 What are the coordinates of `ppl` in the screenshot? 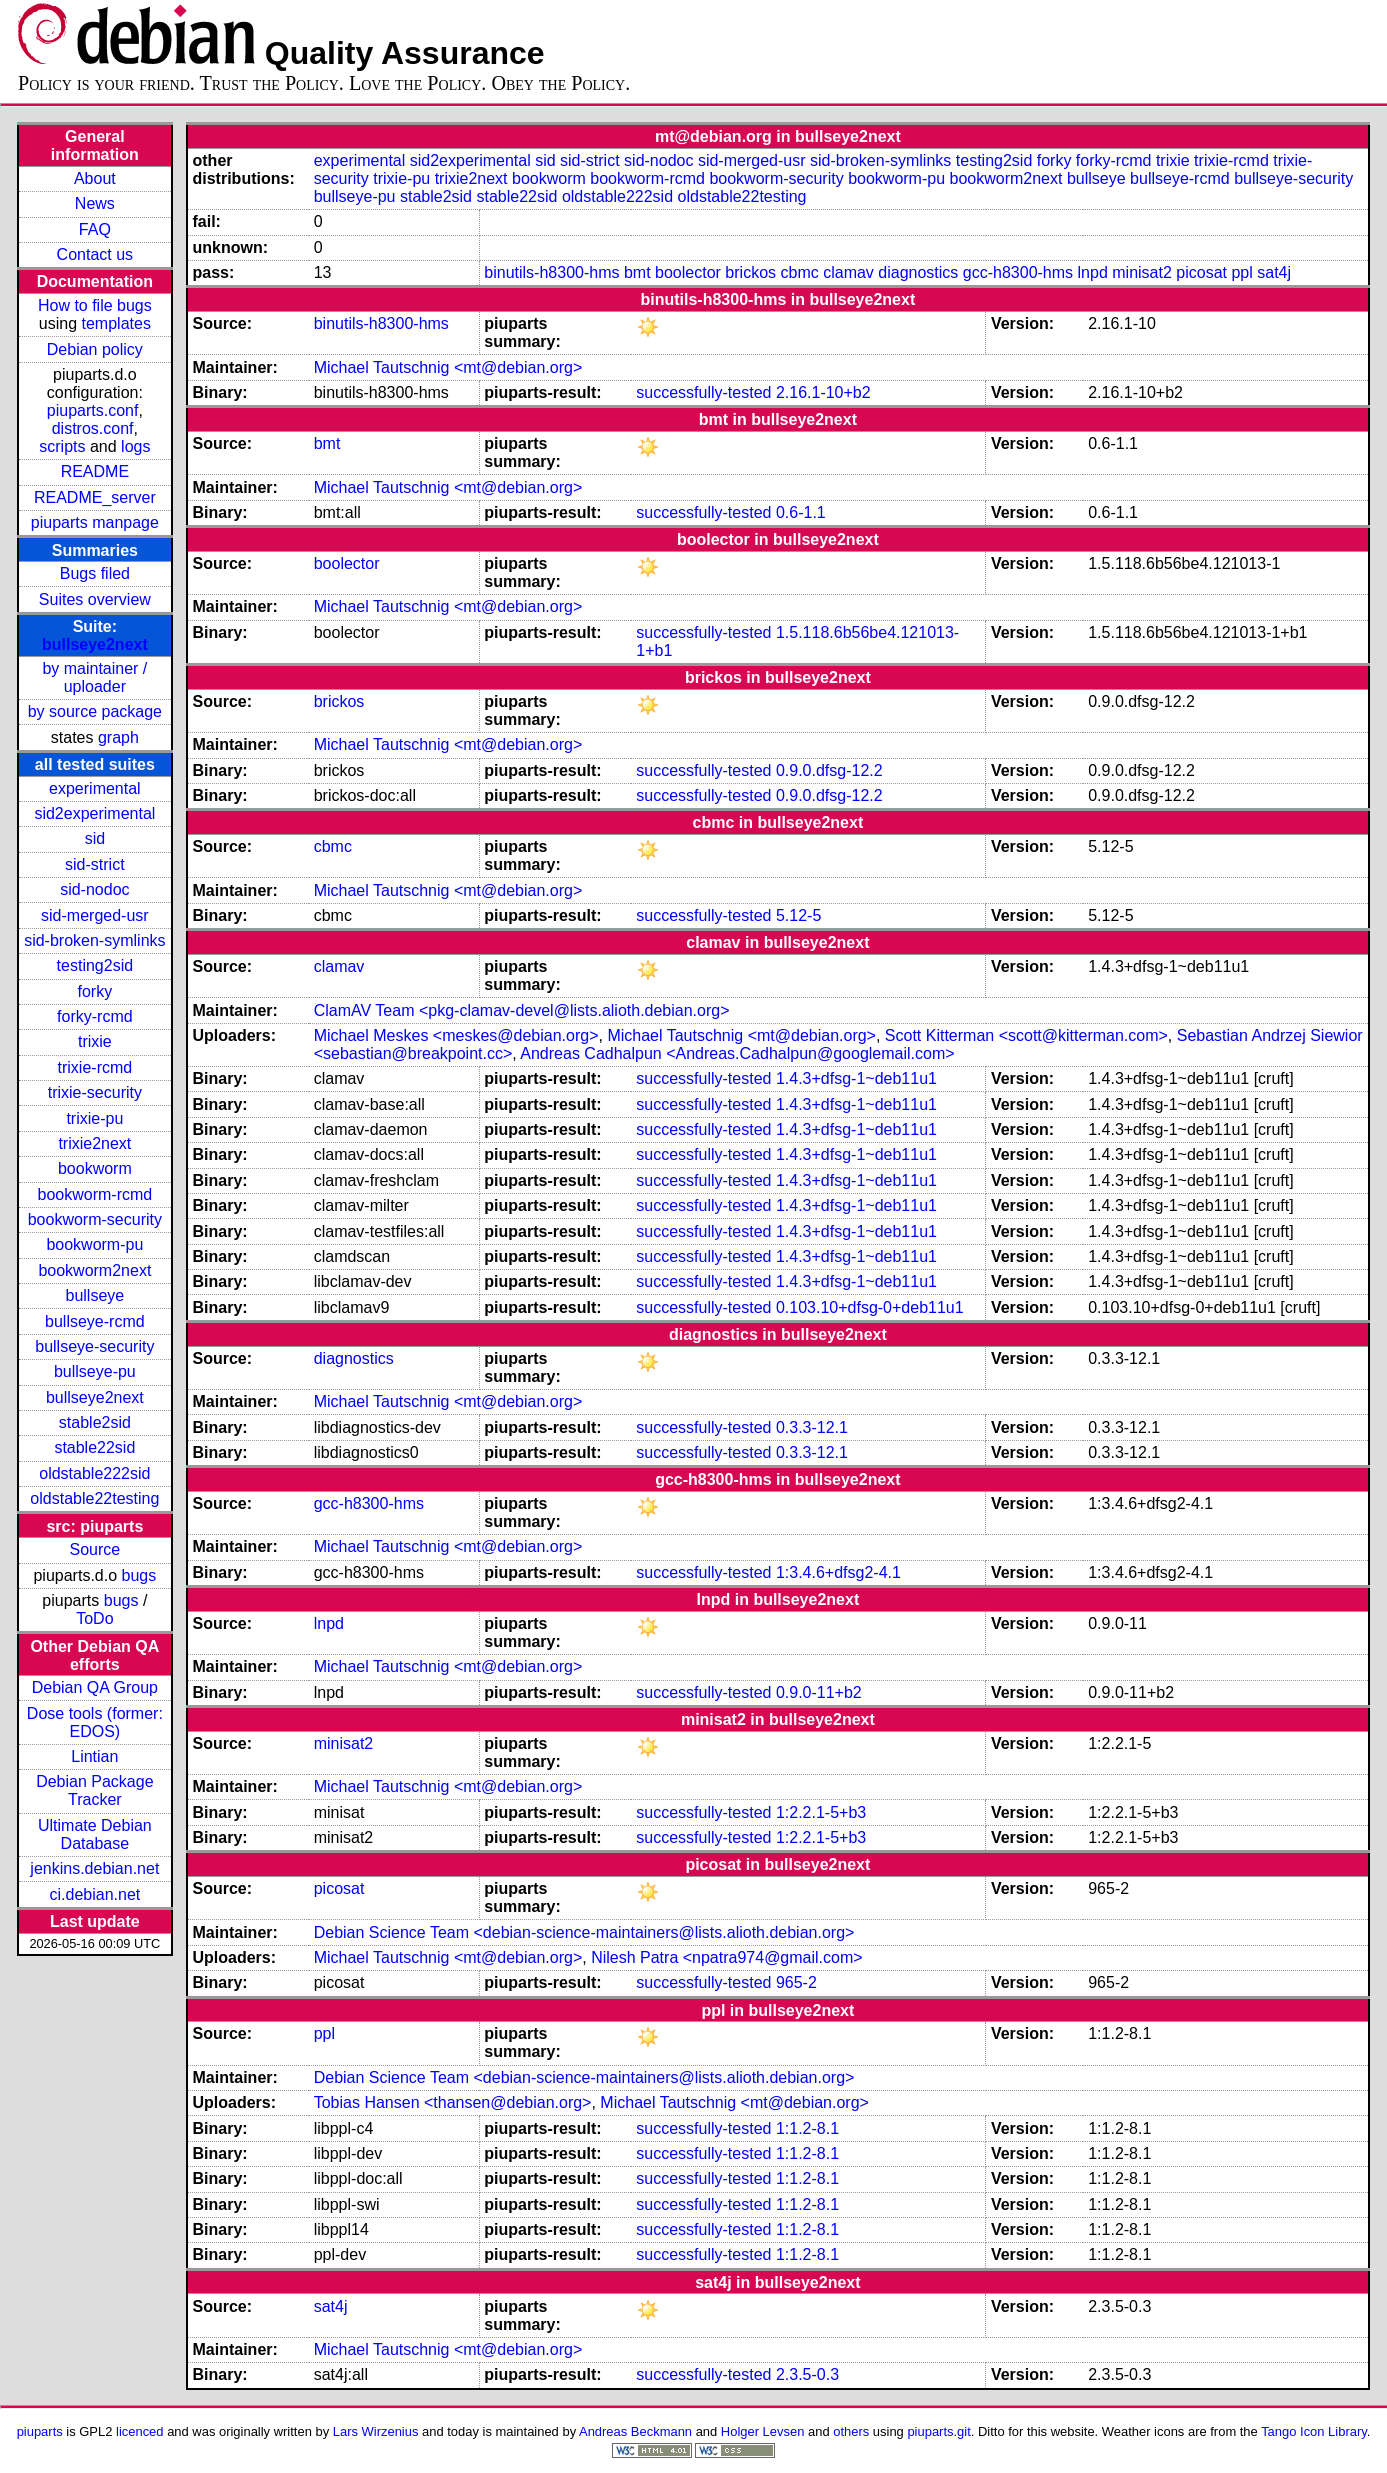 It's located at (1241, 272).